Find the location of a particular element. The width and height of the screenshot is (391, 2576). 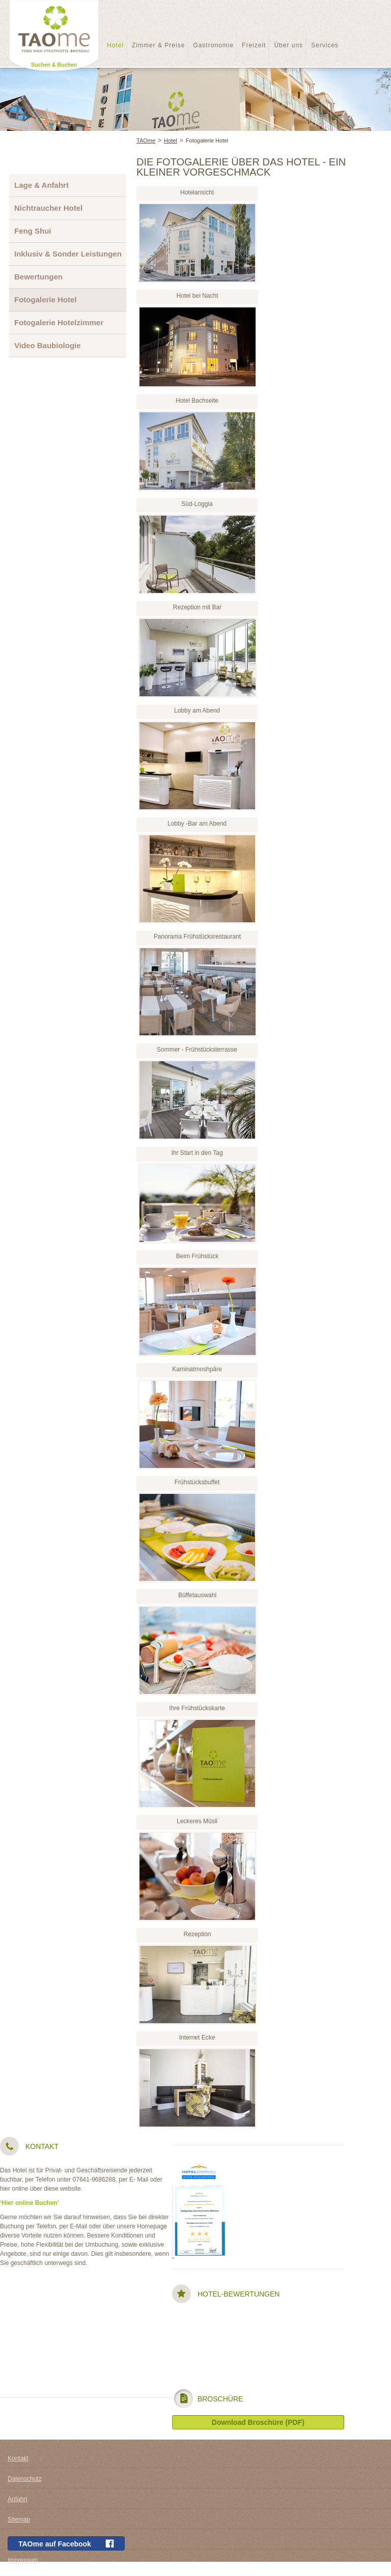

Feng Shui is located at coordinates (32, 231).